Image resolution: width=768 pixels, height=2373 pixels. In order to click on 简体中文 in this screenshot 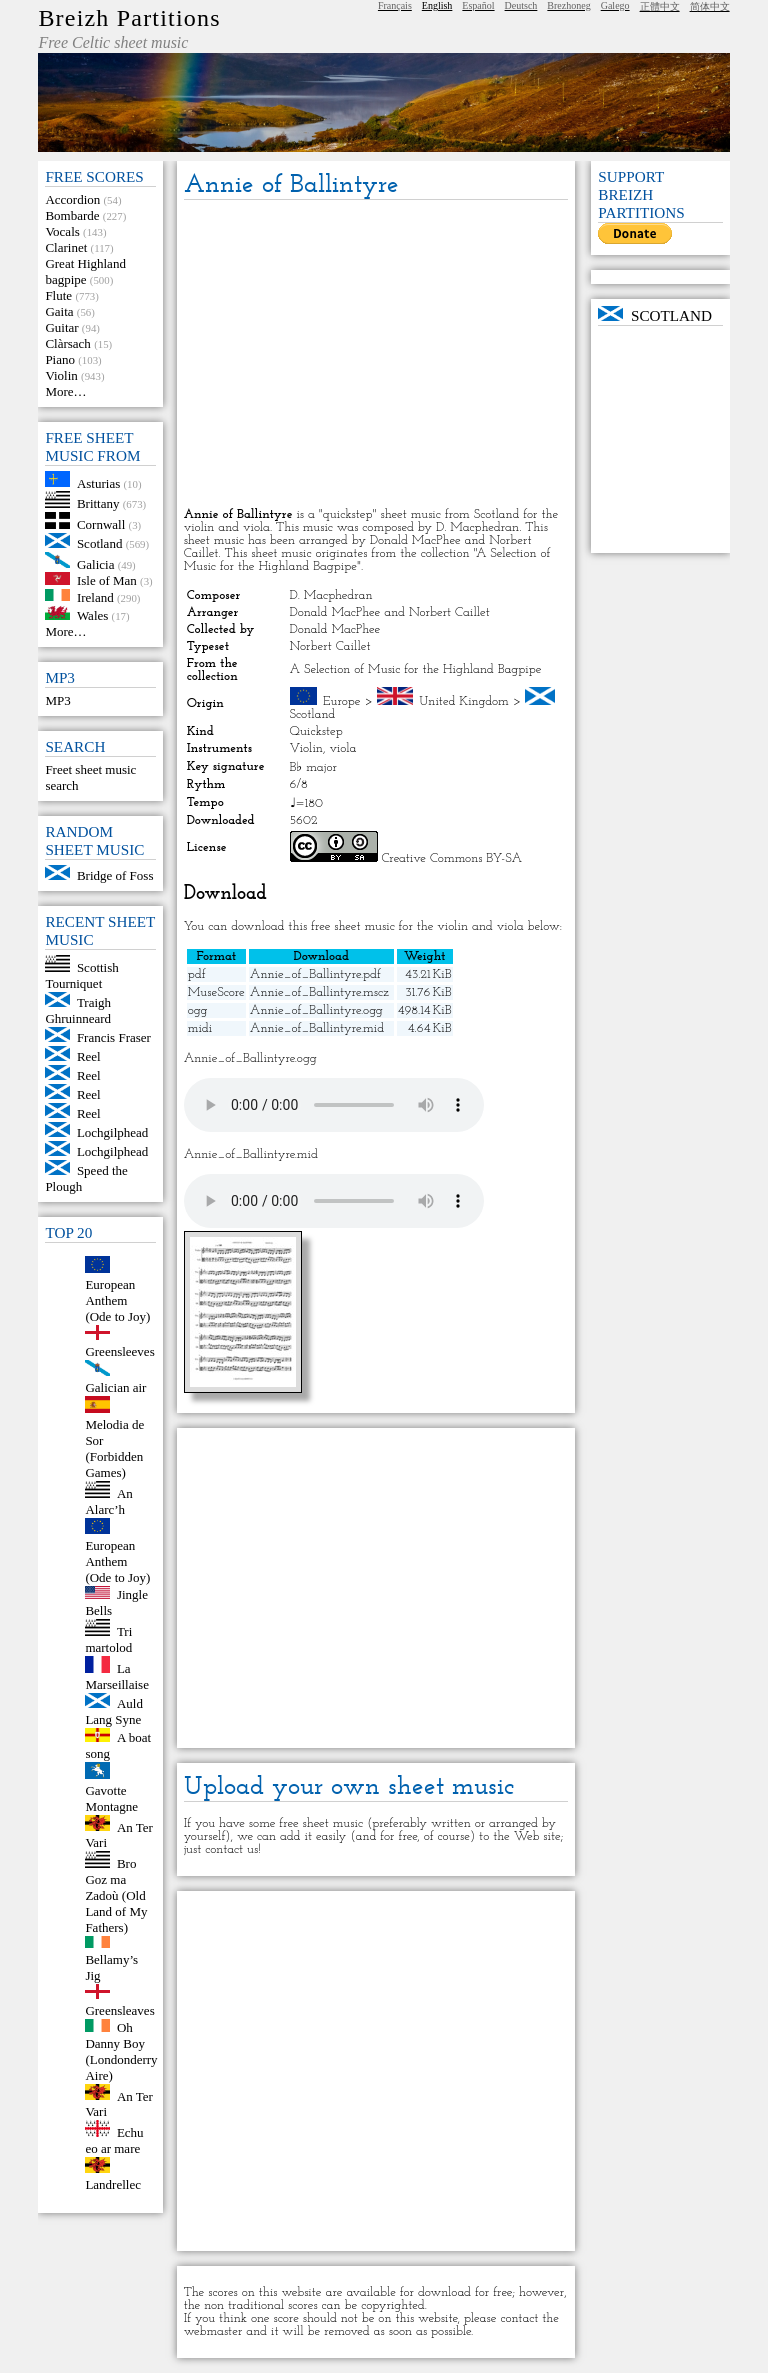, I will do `click(710, 6)`.